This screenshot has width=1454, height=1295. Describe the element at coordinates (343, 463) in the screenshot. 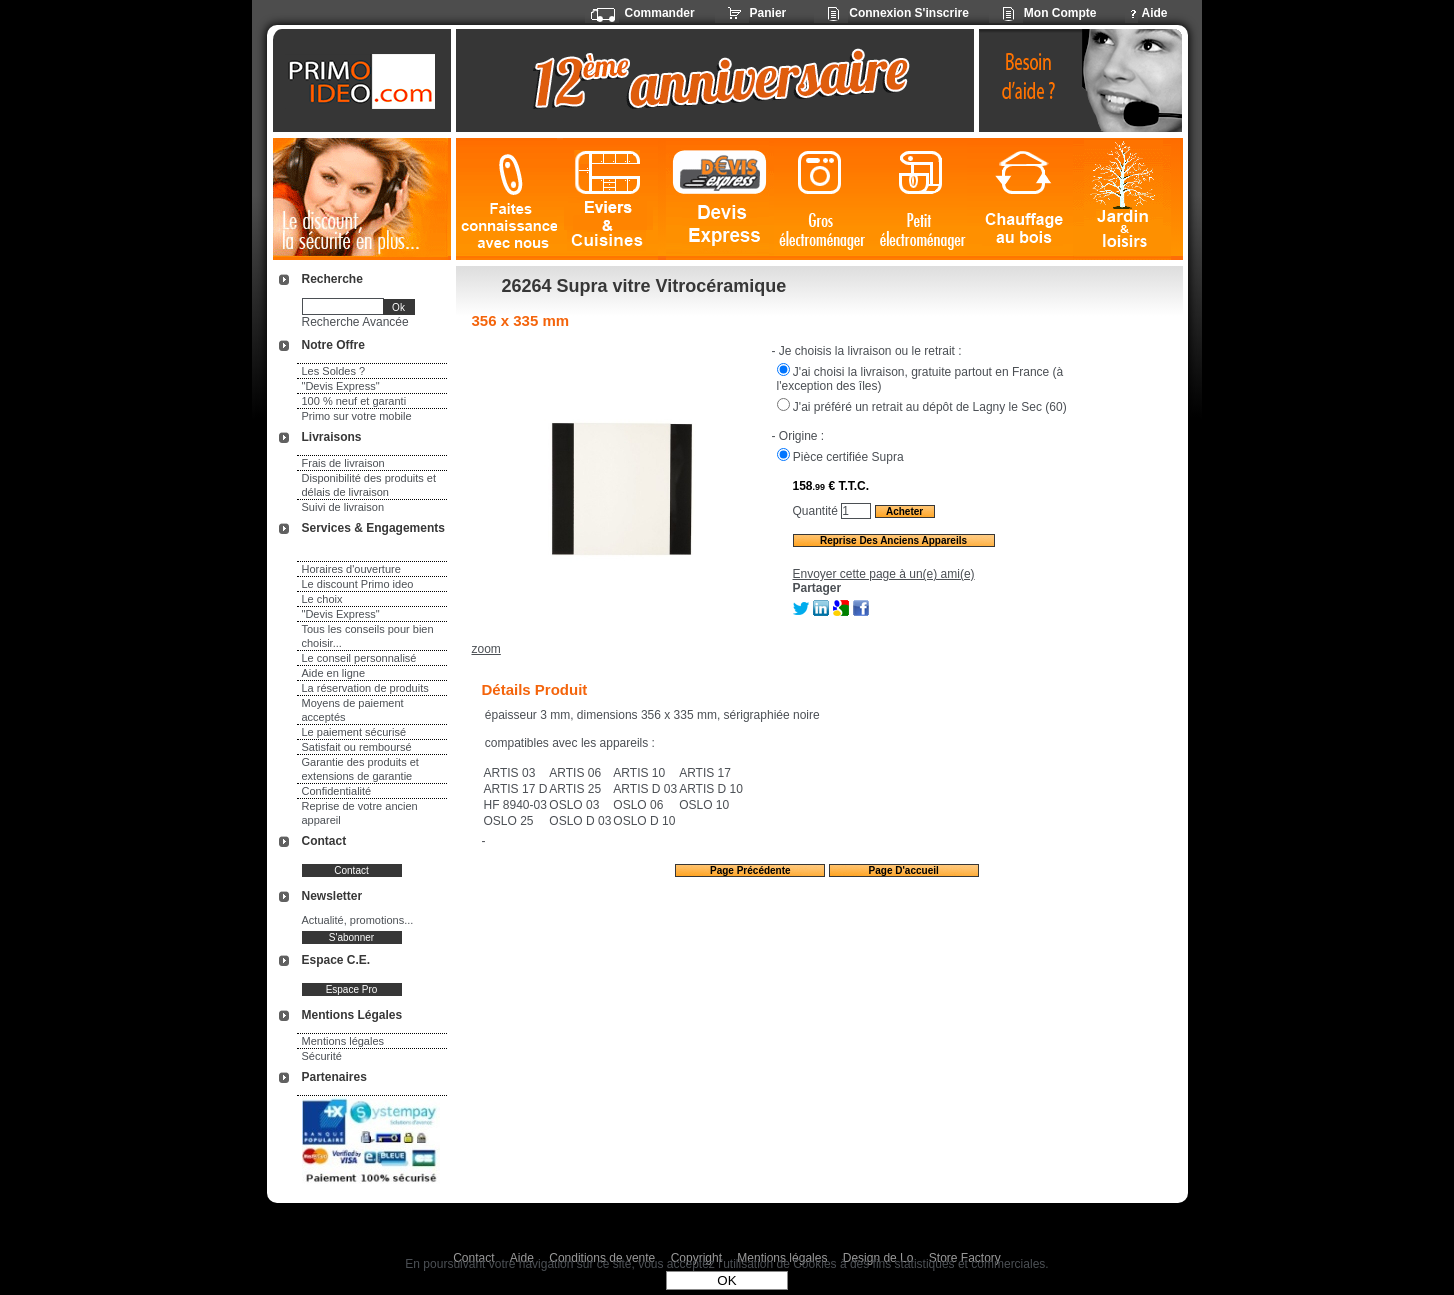

I see `Frais de livraison` at that location.